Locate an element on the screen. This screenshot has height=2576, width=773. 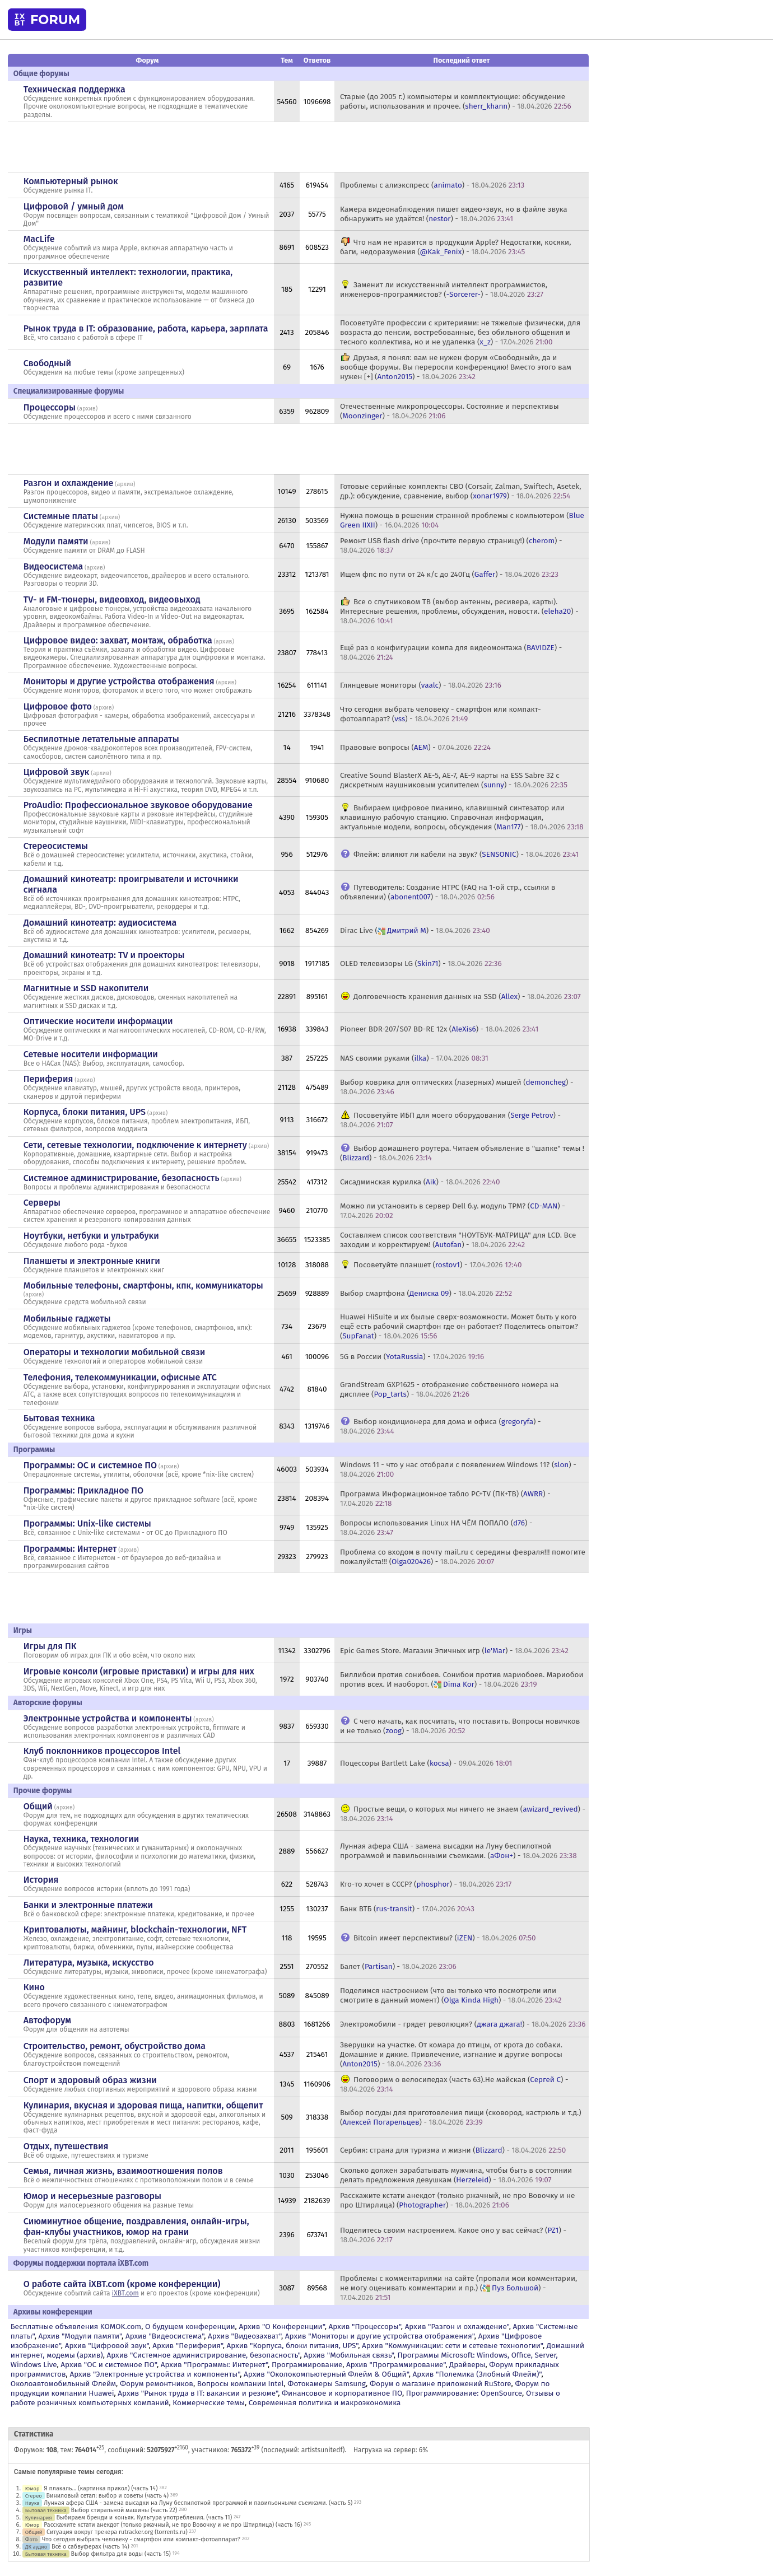
Мобильные телефоны, смартфоны, кпк, коммуникаторы is located at coordinates (143, 1285).